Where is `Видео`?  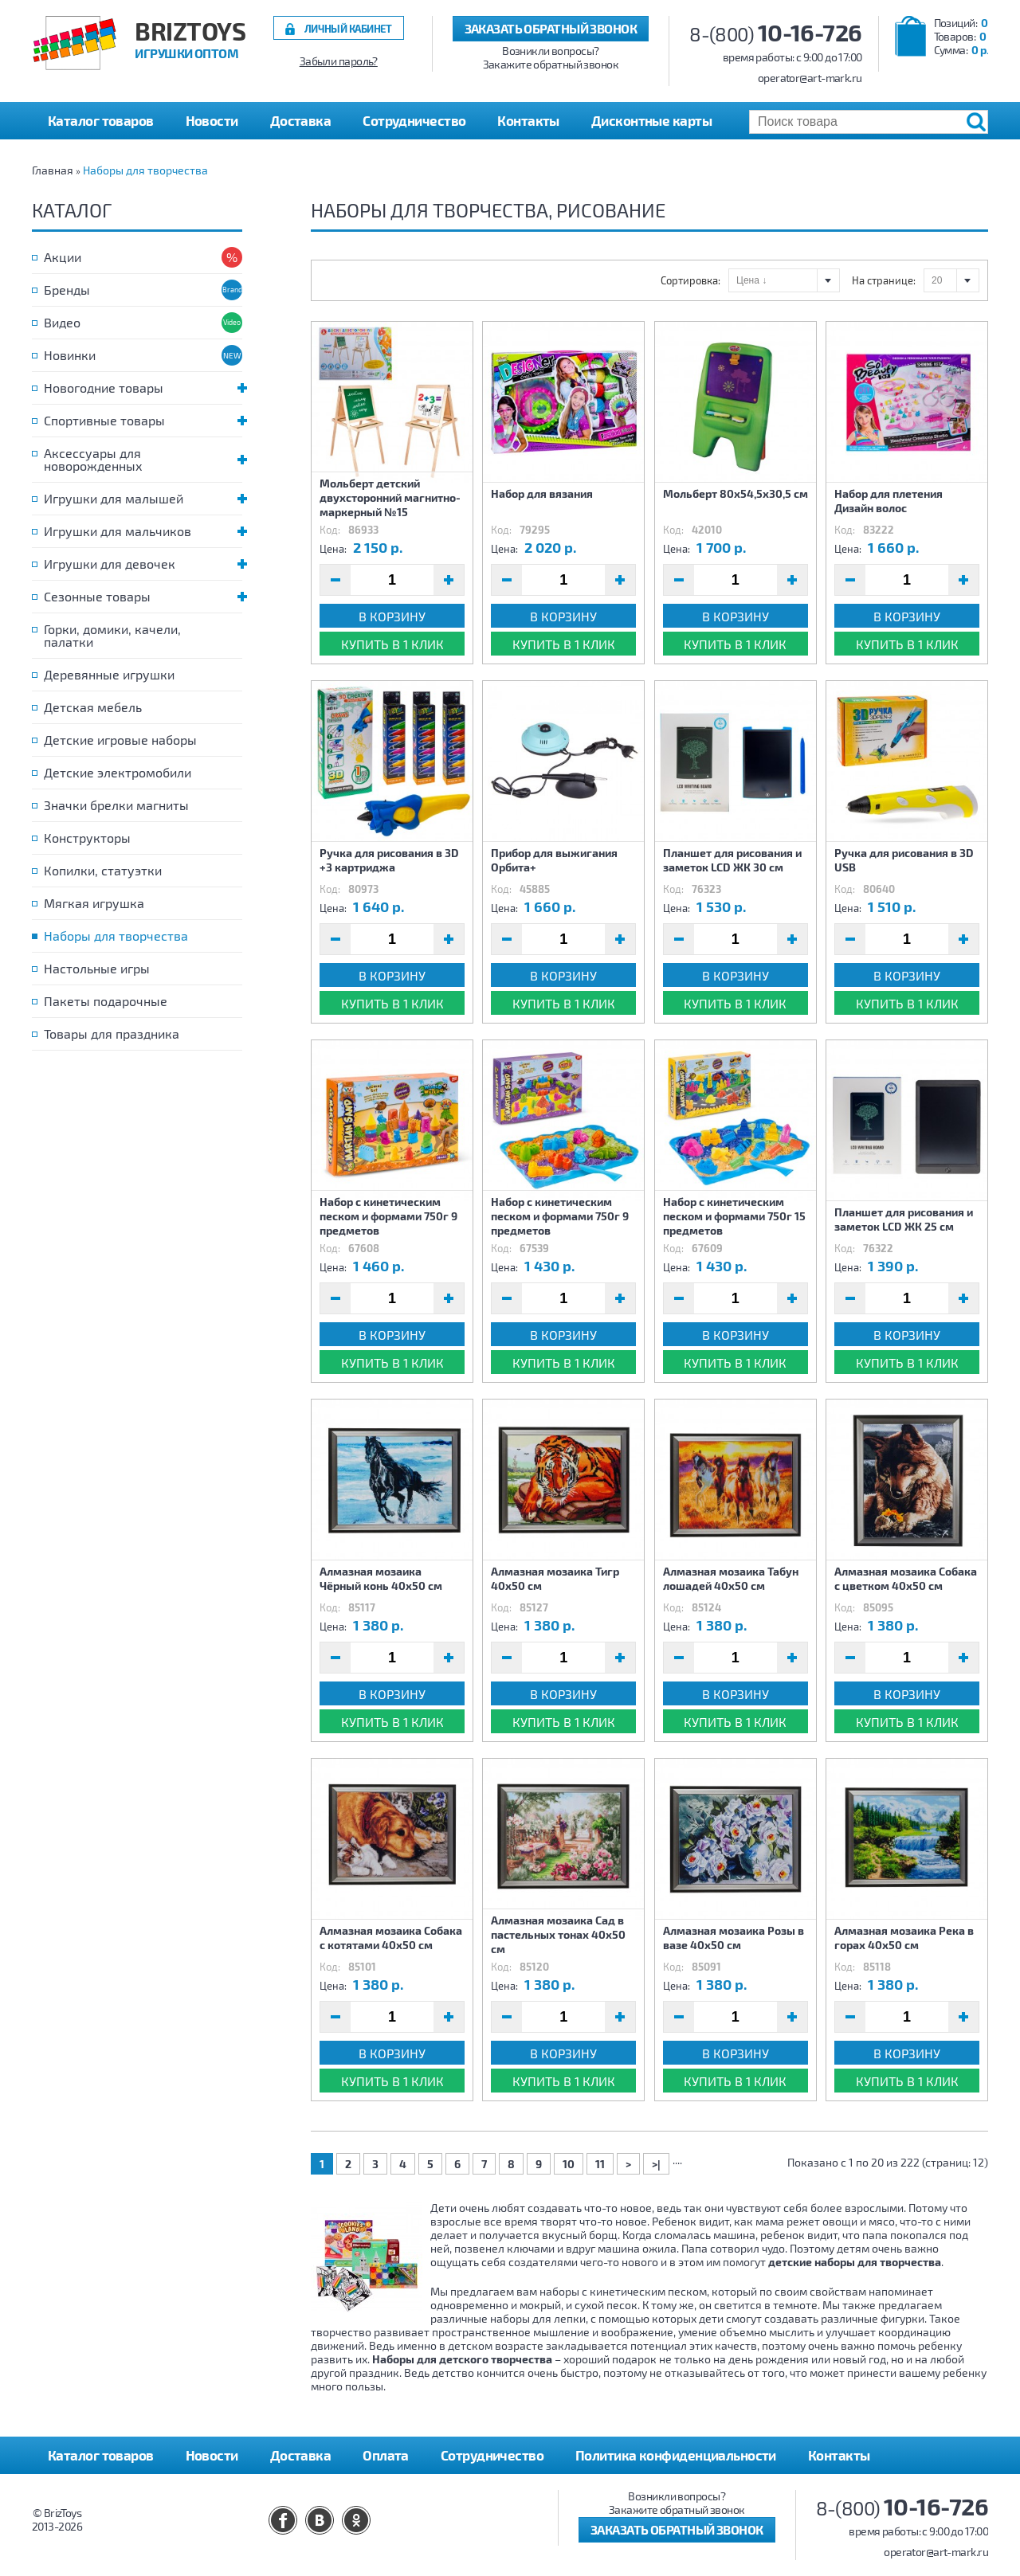 Видео is located at coordinates (62, 322).